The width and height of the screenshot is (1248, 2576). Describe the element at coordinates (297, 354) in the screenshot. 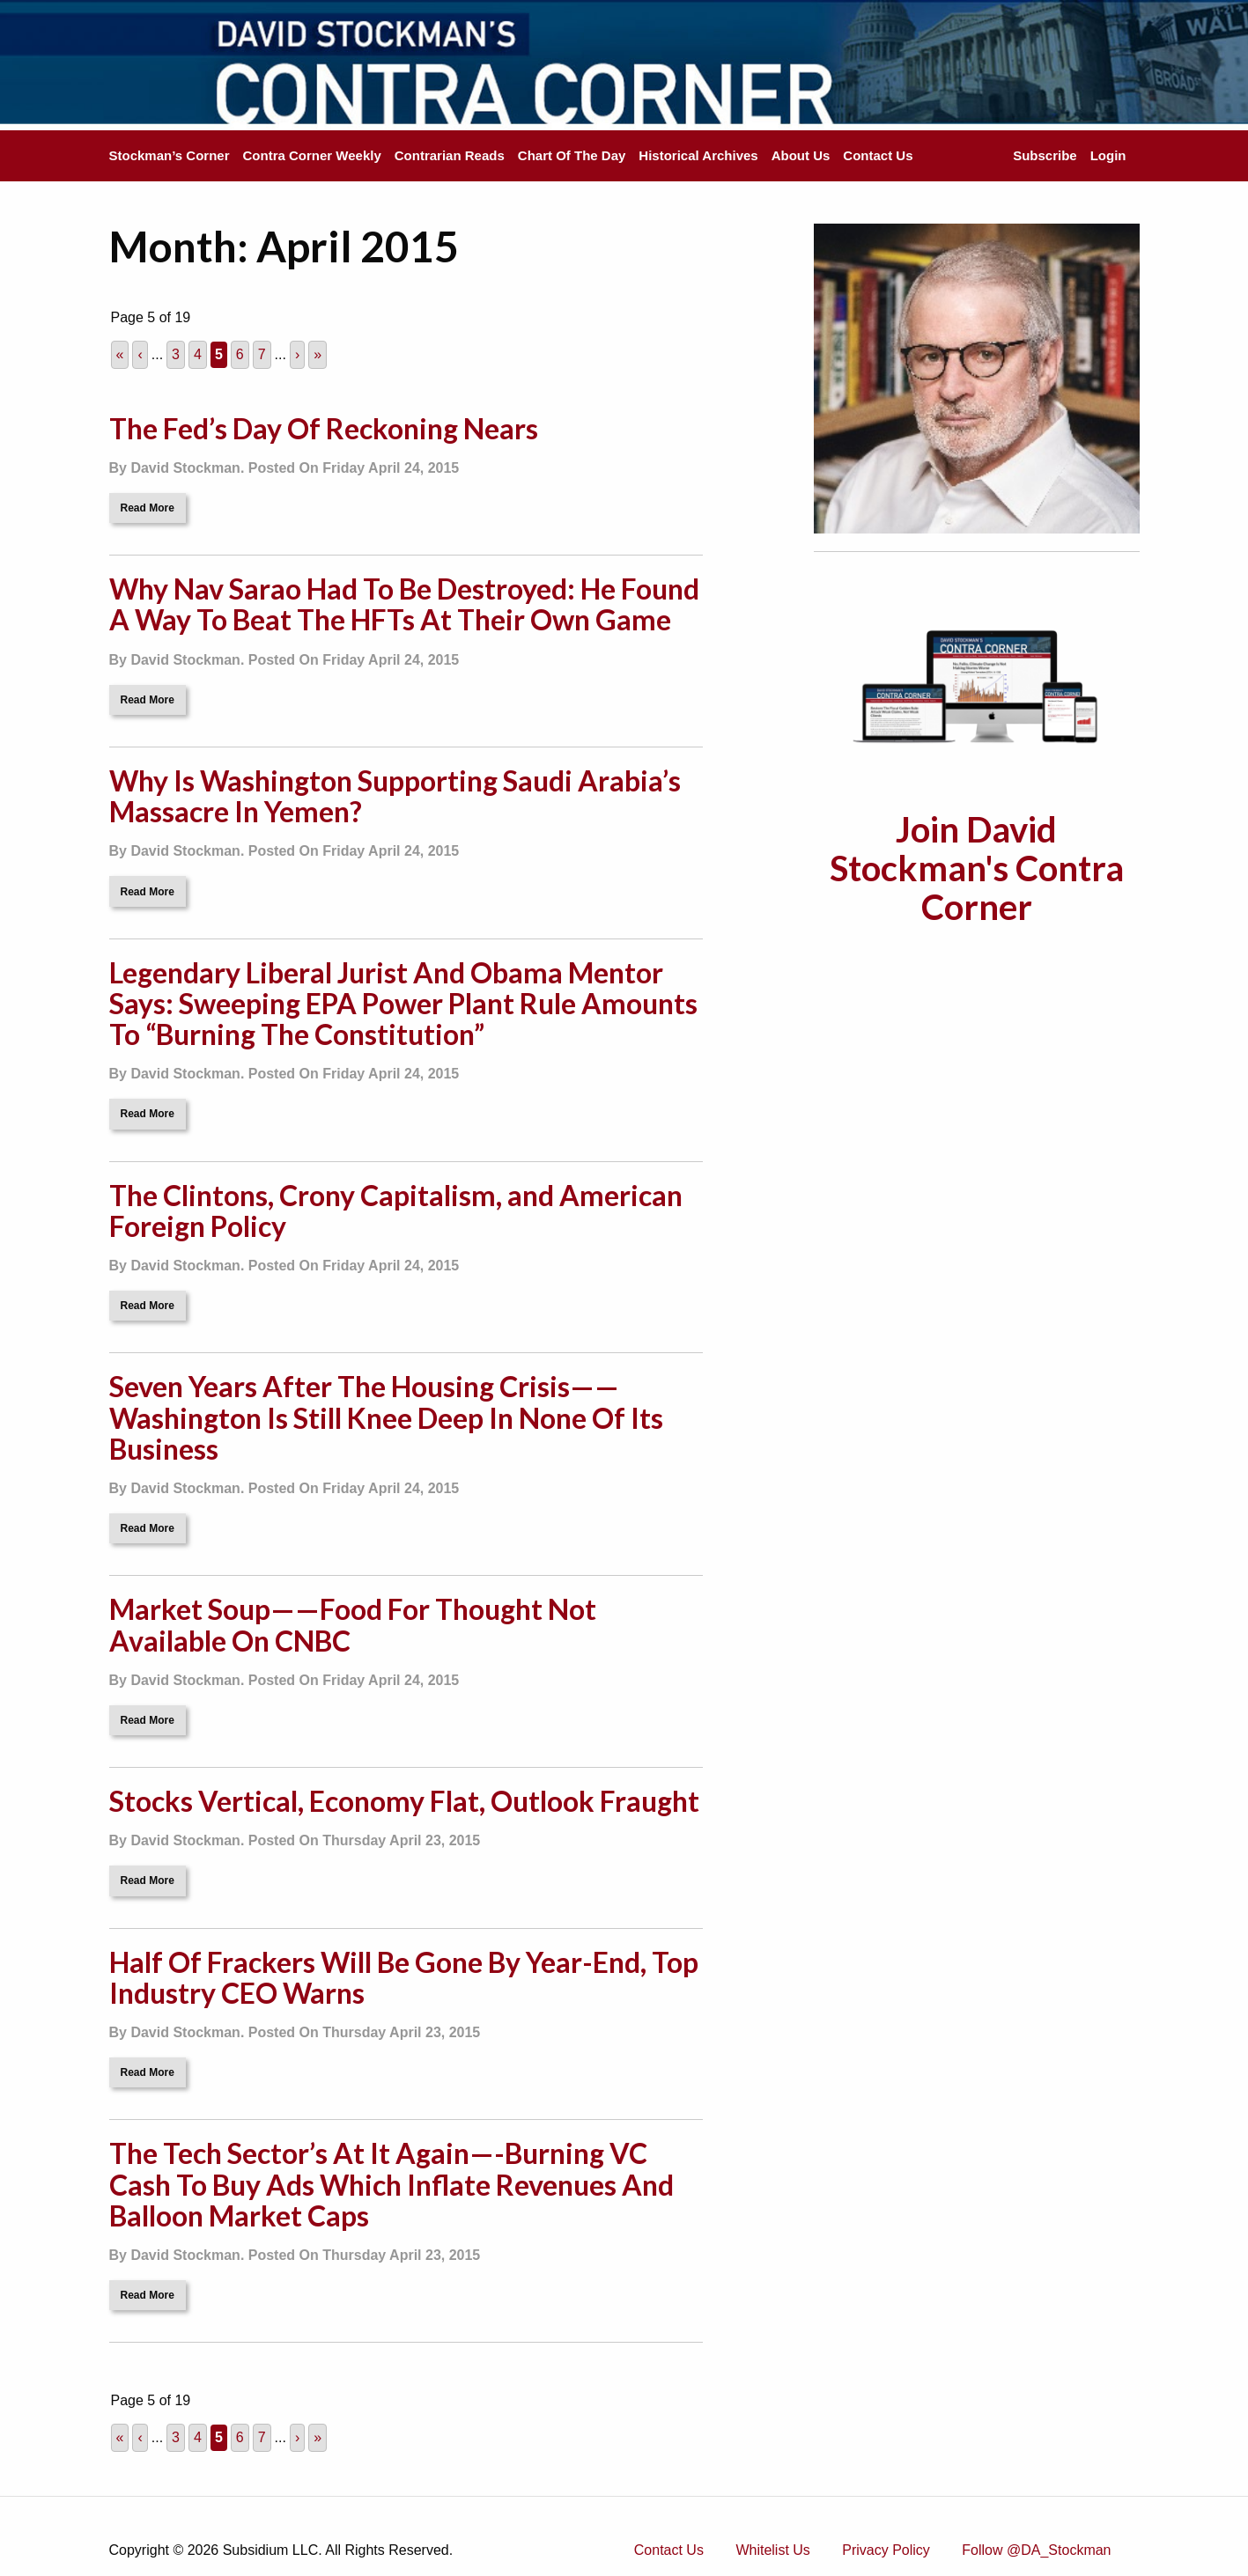

I see `› [Next Page]` at that location.